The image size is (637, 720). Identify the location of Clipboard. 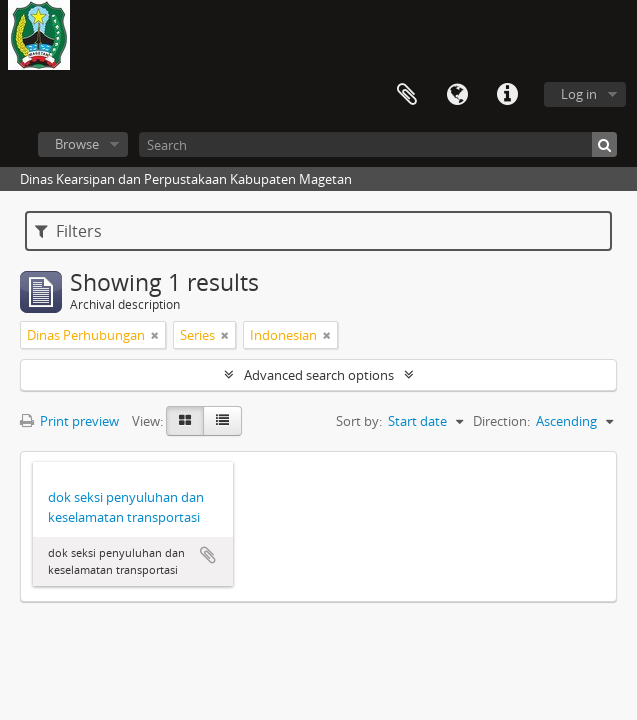
(407, 95).